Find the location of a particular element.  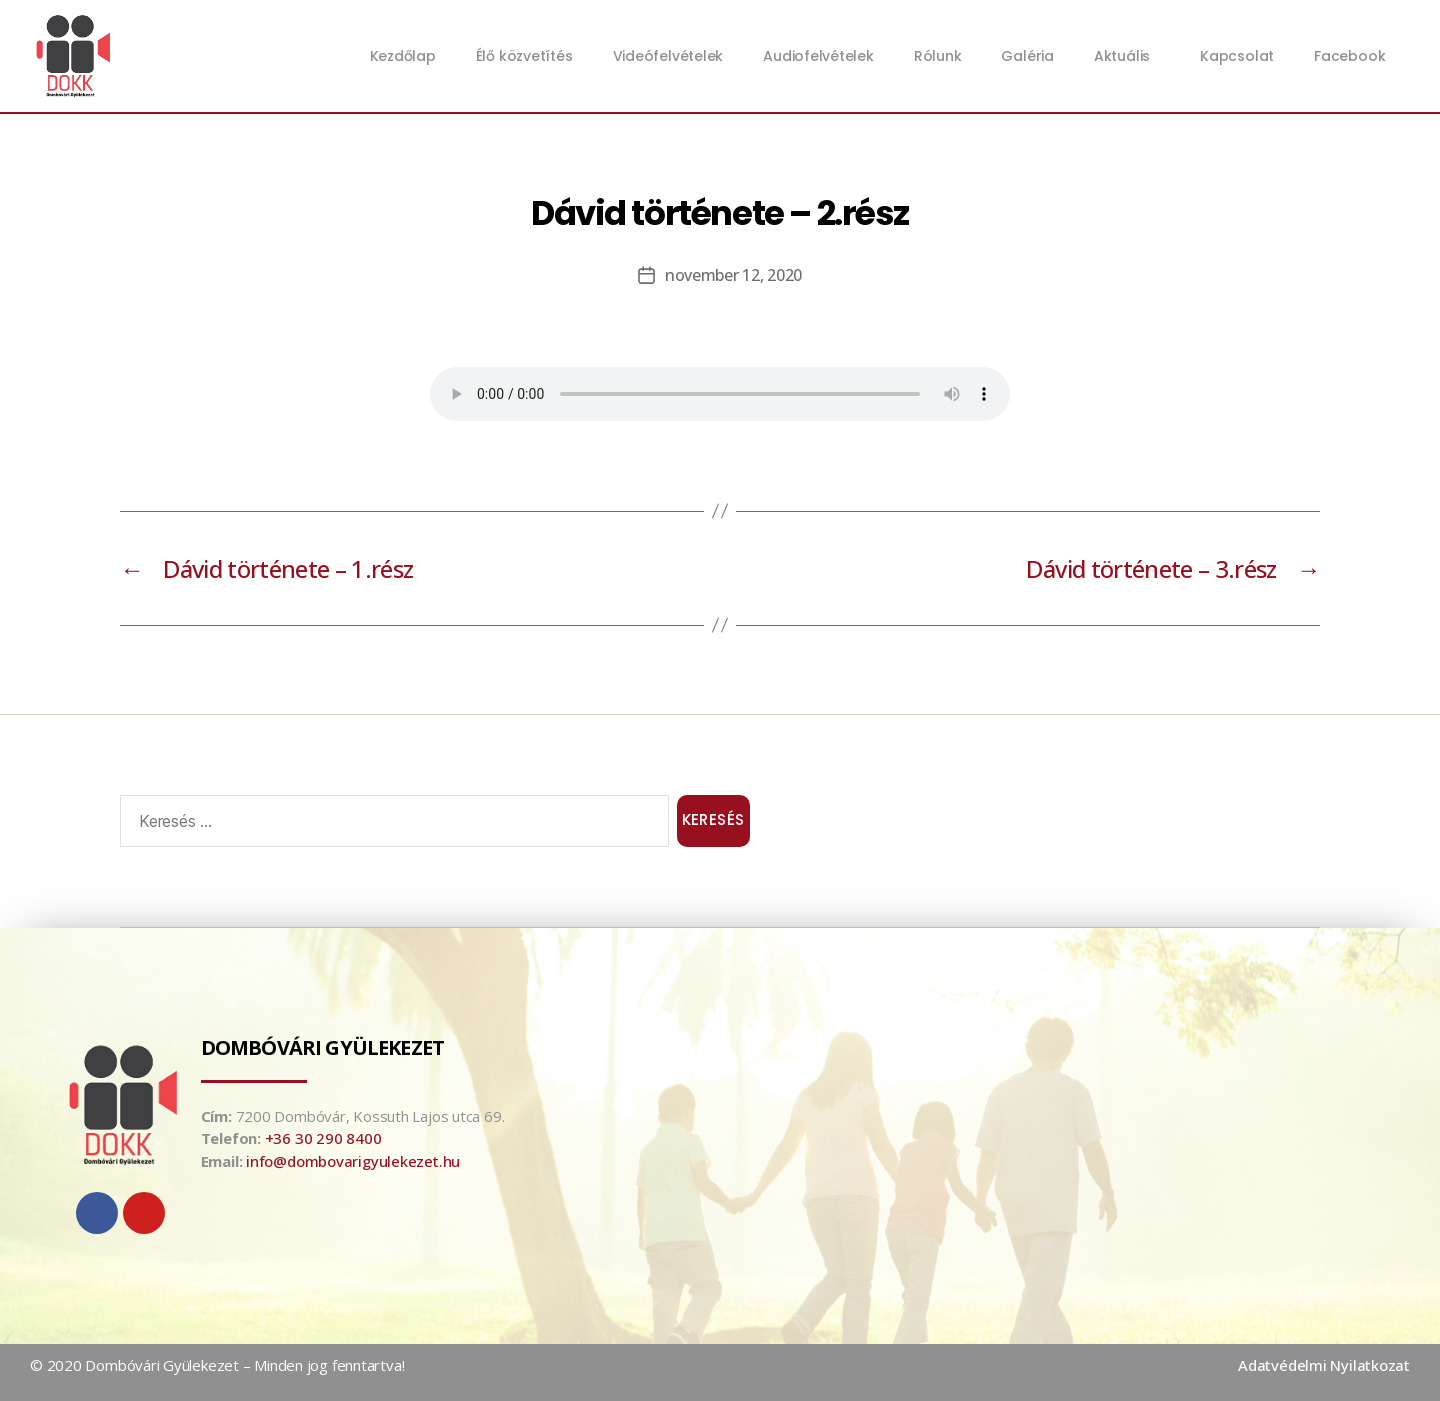

Aktuális is located at coordinates (1127, 56).